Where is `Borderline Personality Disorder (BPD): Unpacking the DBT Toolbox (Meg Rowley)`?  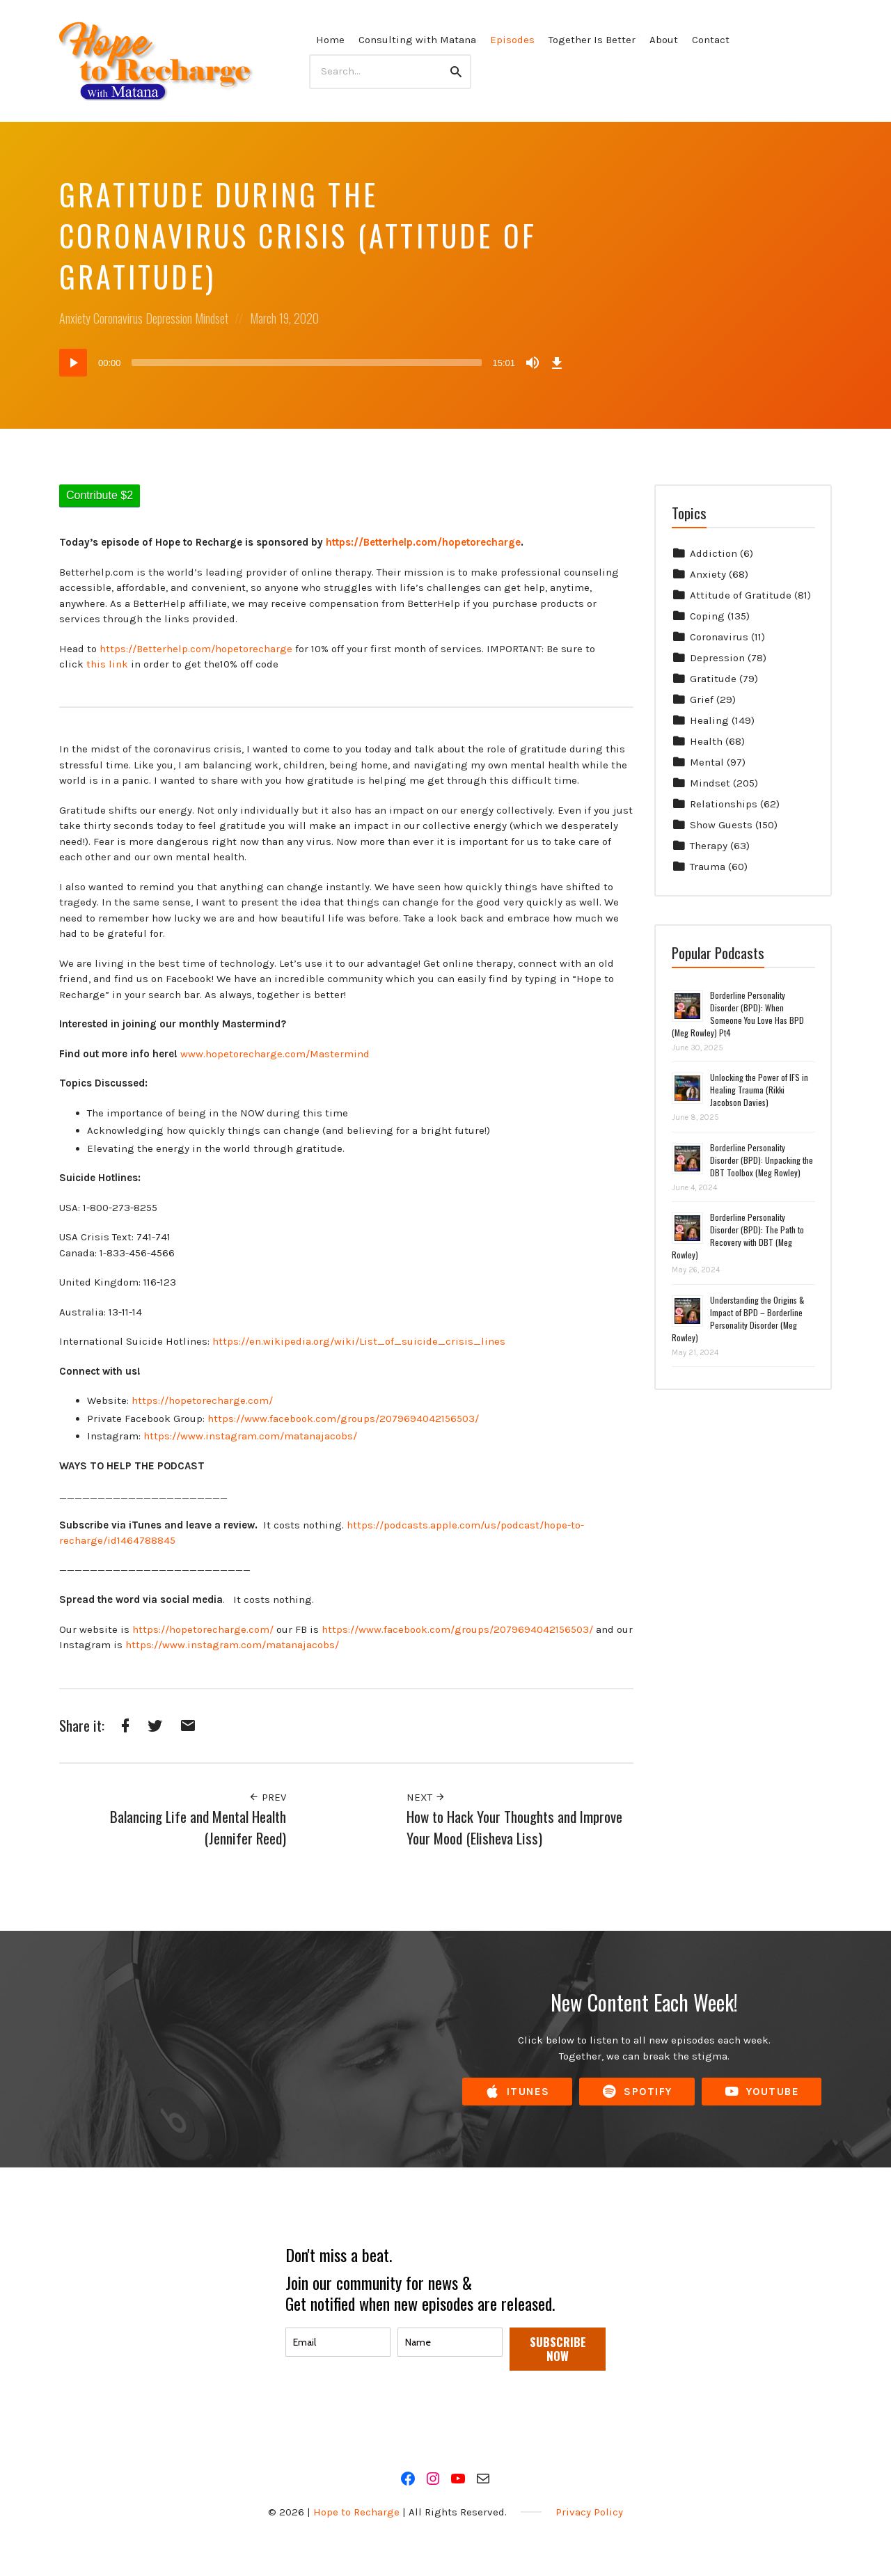 Borderline Personality Disorder (BPD): Unpacking the DBT Toolbox (Meg Rowley) is located at coordinates (761, 1159).